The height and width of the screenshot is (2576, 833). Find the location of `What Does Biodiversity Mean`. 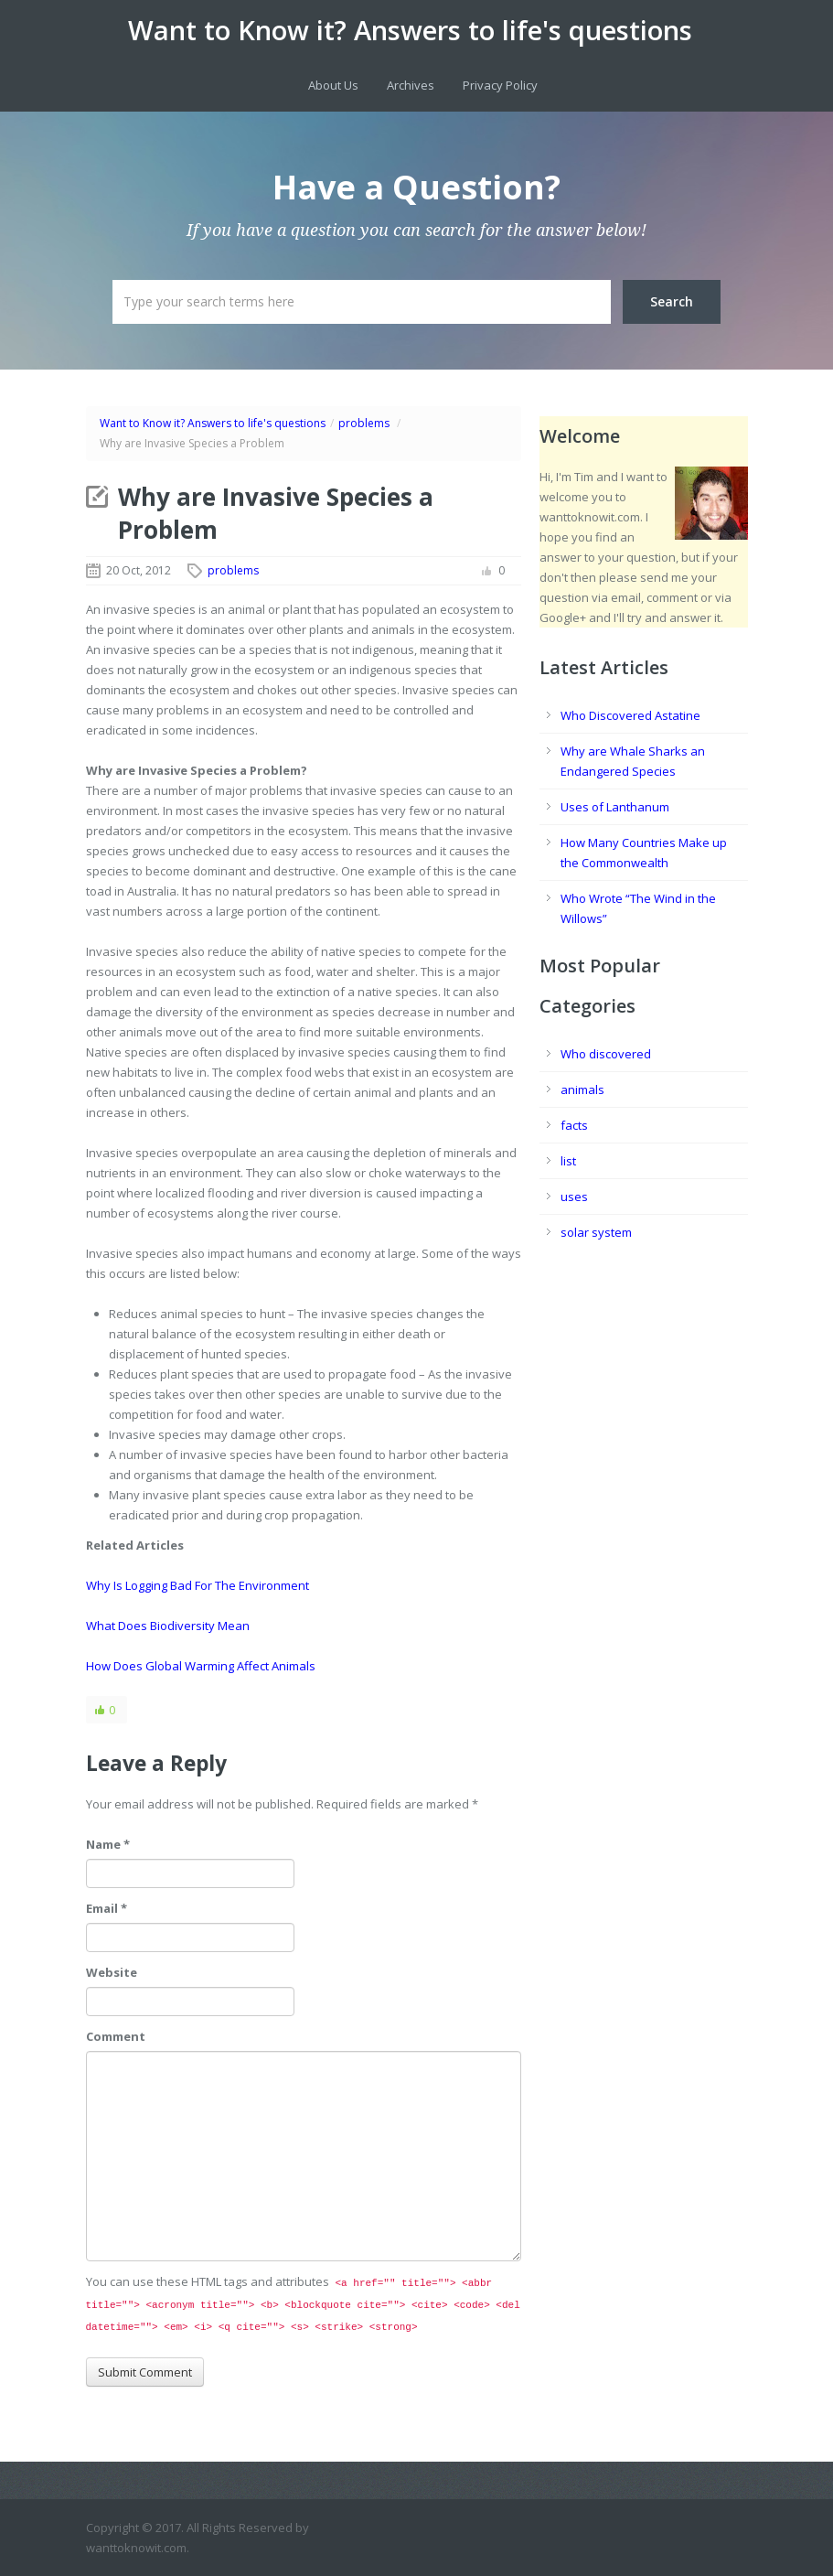

What Does Biodiversity Mean is located at coordinates (168, 1625).